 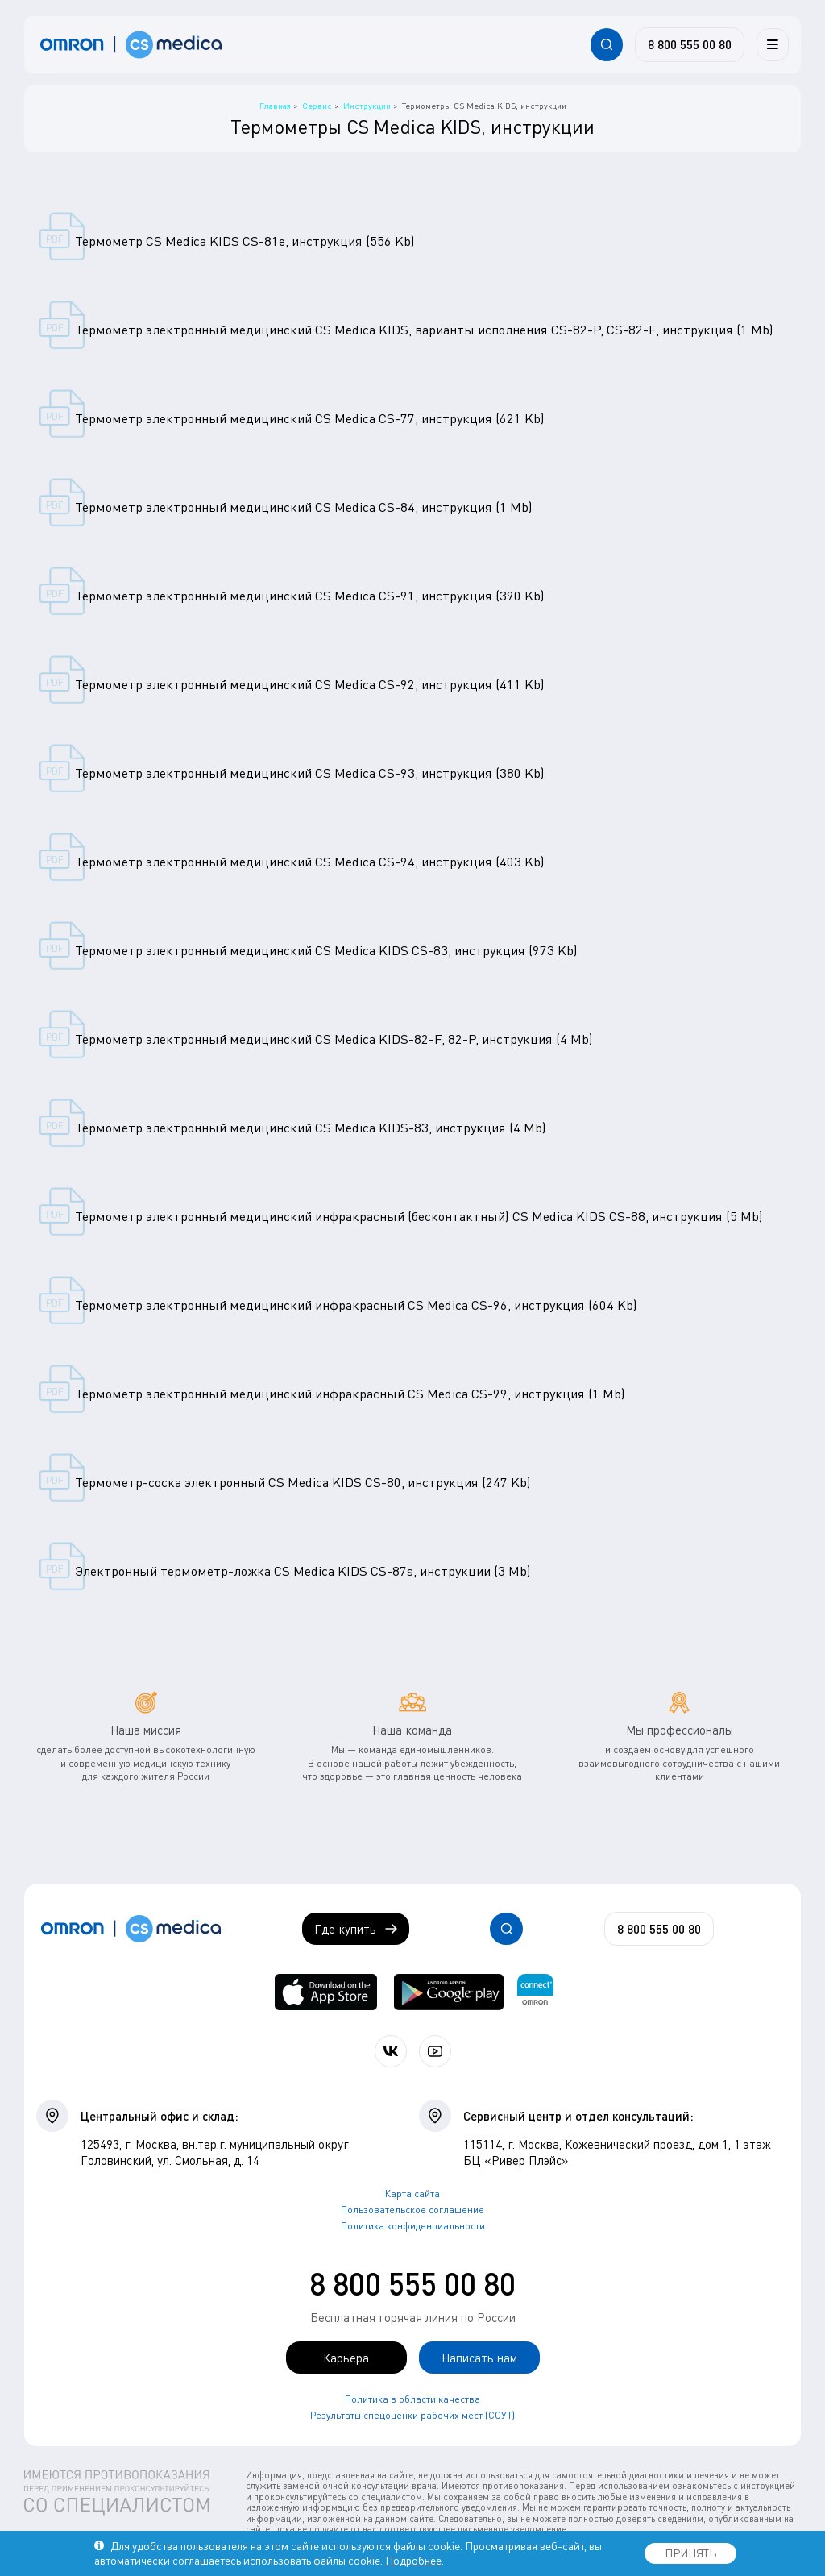 I want to click on Термометр электронный медицинский CS Medica CS-84, инструкция (1 Mb), so click(x=304, y=507).